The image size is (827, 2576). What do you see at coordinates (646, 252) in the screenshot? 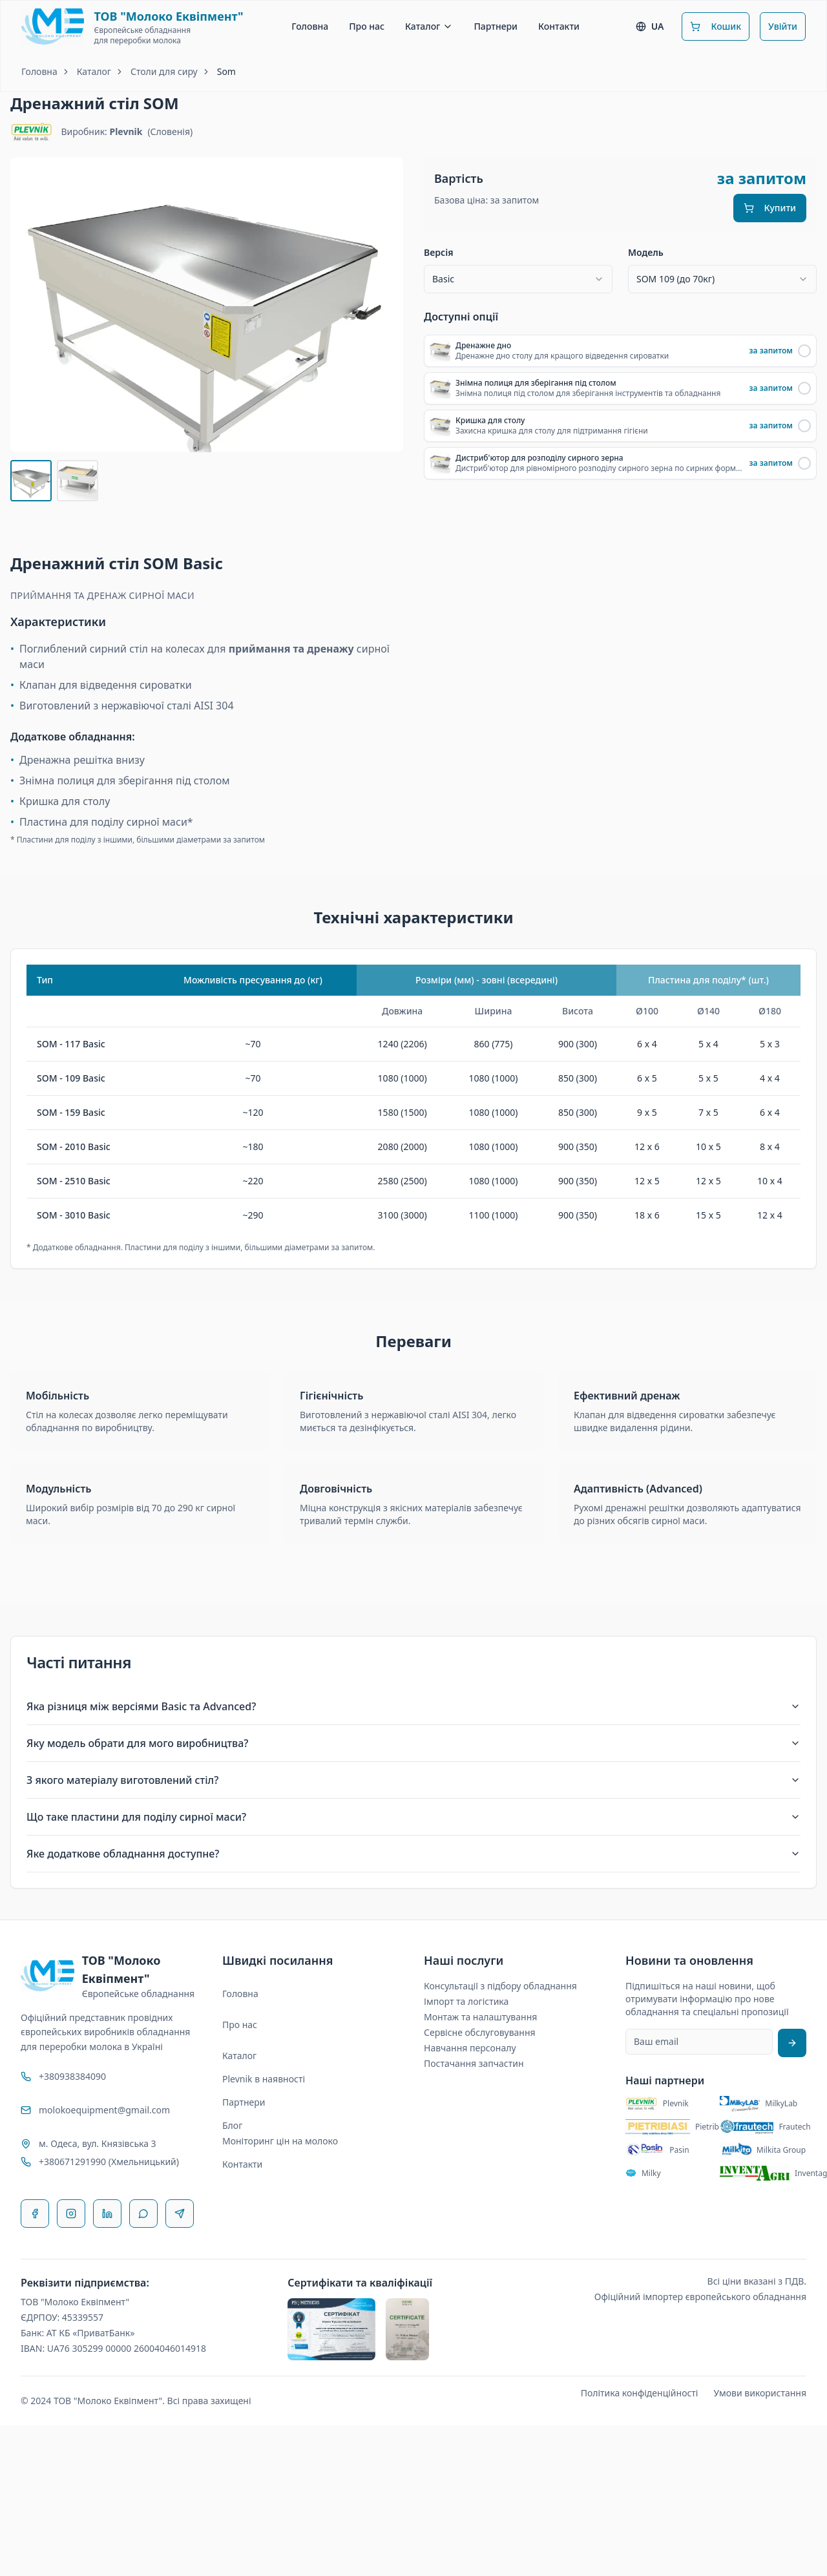
I see `Модель` at bounding box center [646, 252].